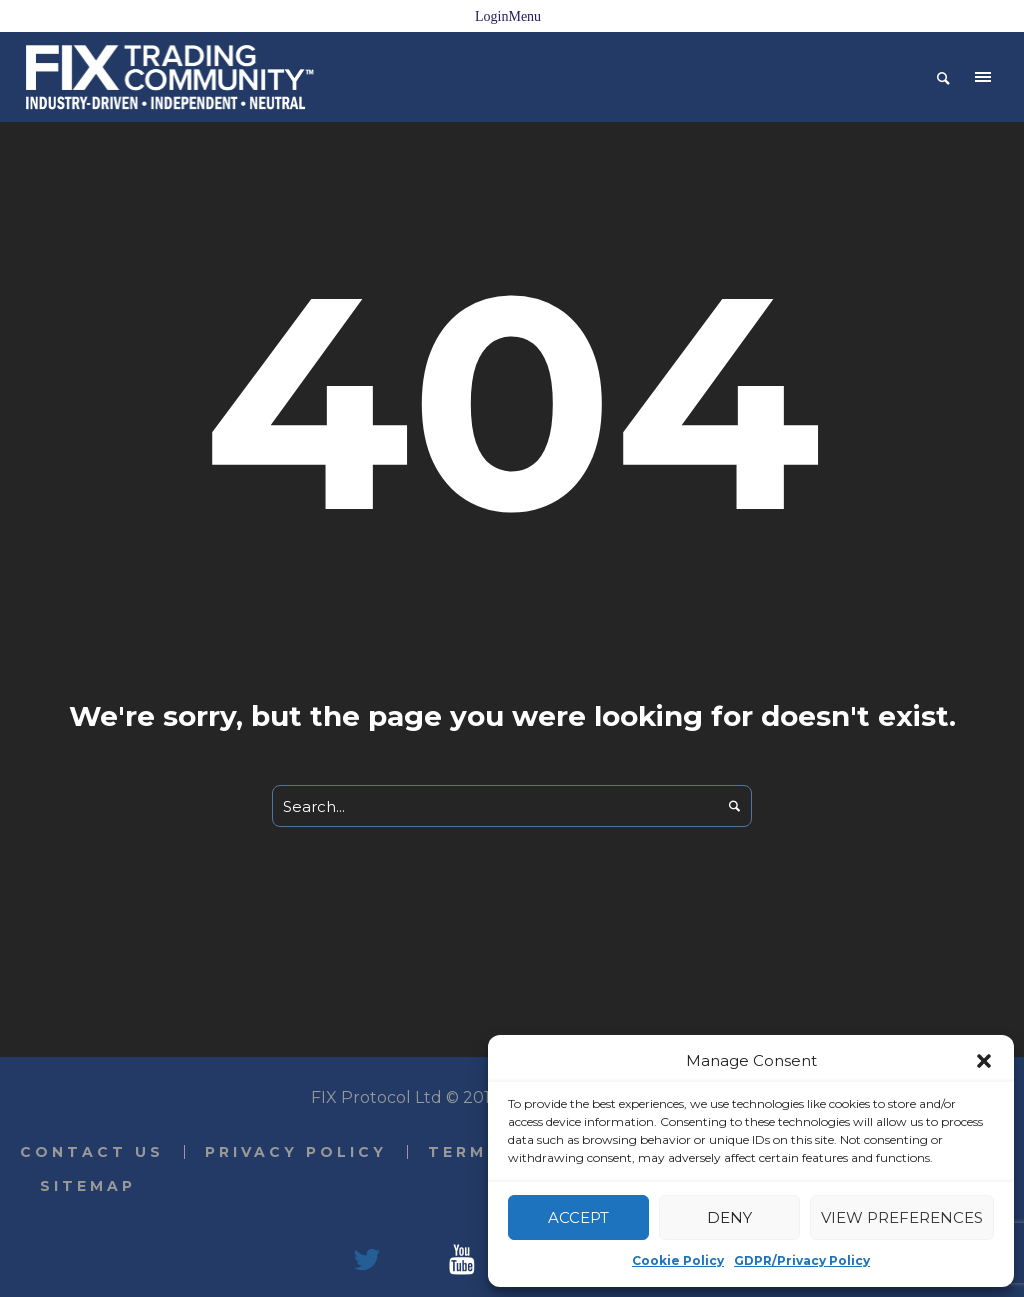 This screenshot has width=1024, height=1297. Describe the element at coordinates (984, 1061) in the screenshot. I see `[button]` at that location.